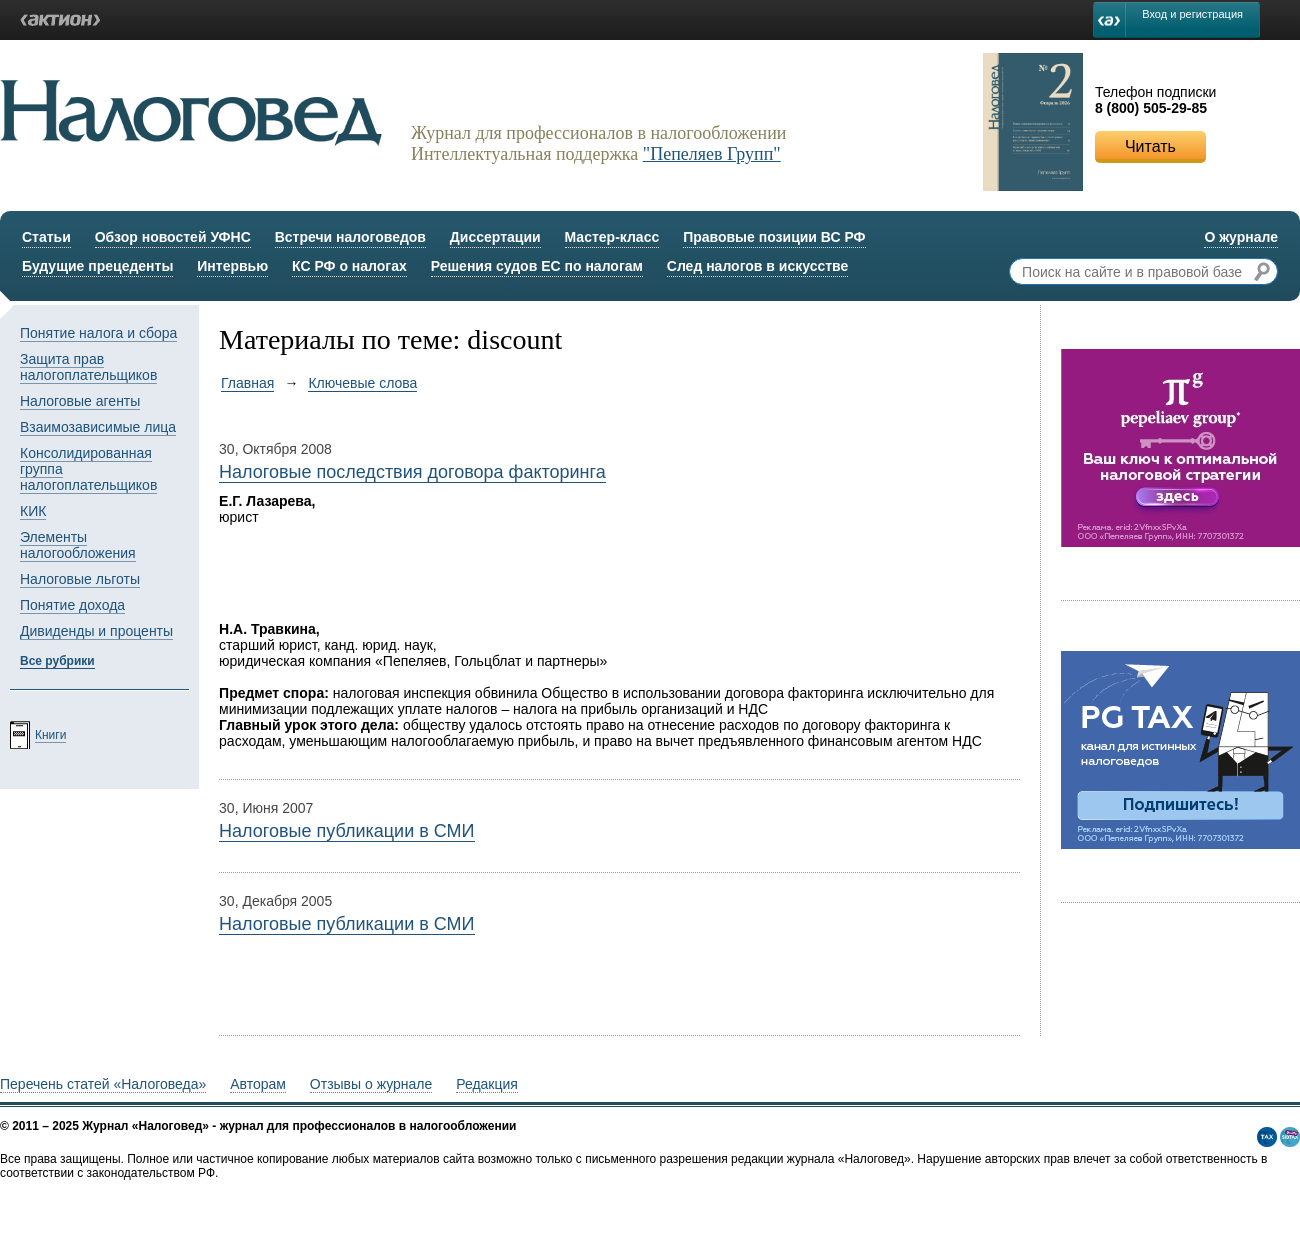 This screenshot has height=1242, width=1300. Describe the element at coordinates (350, 237) in the screenshot. I see `Встречи налоговедов` at that location.